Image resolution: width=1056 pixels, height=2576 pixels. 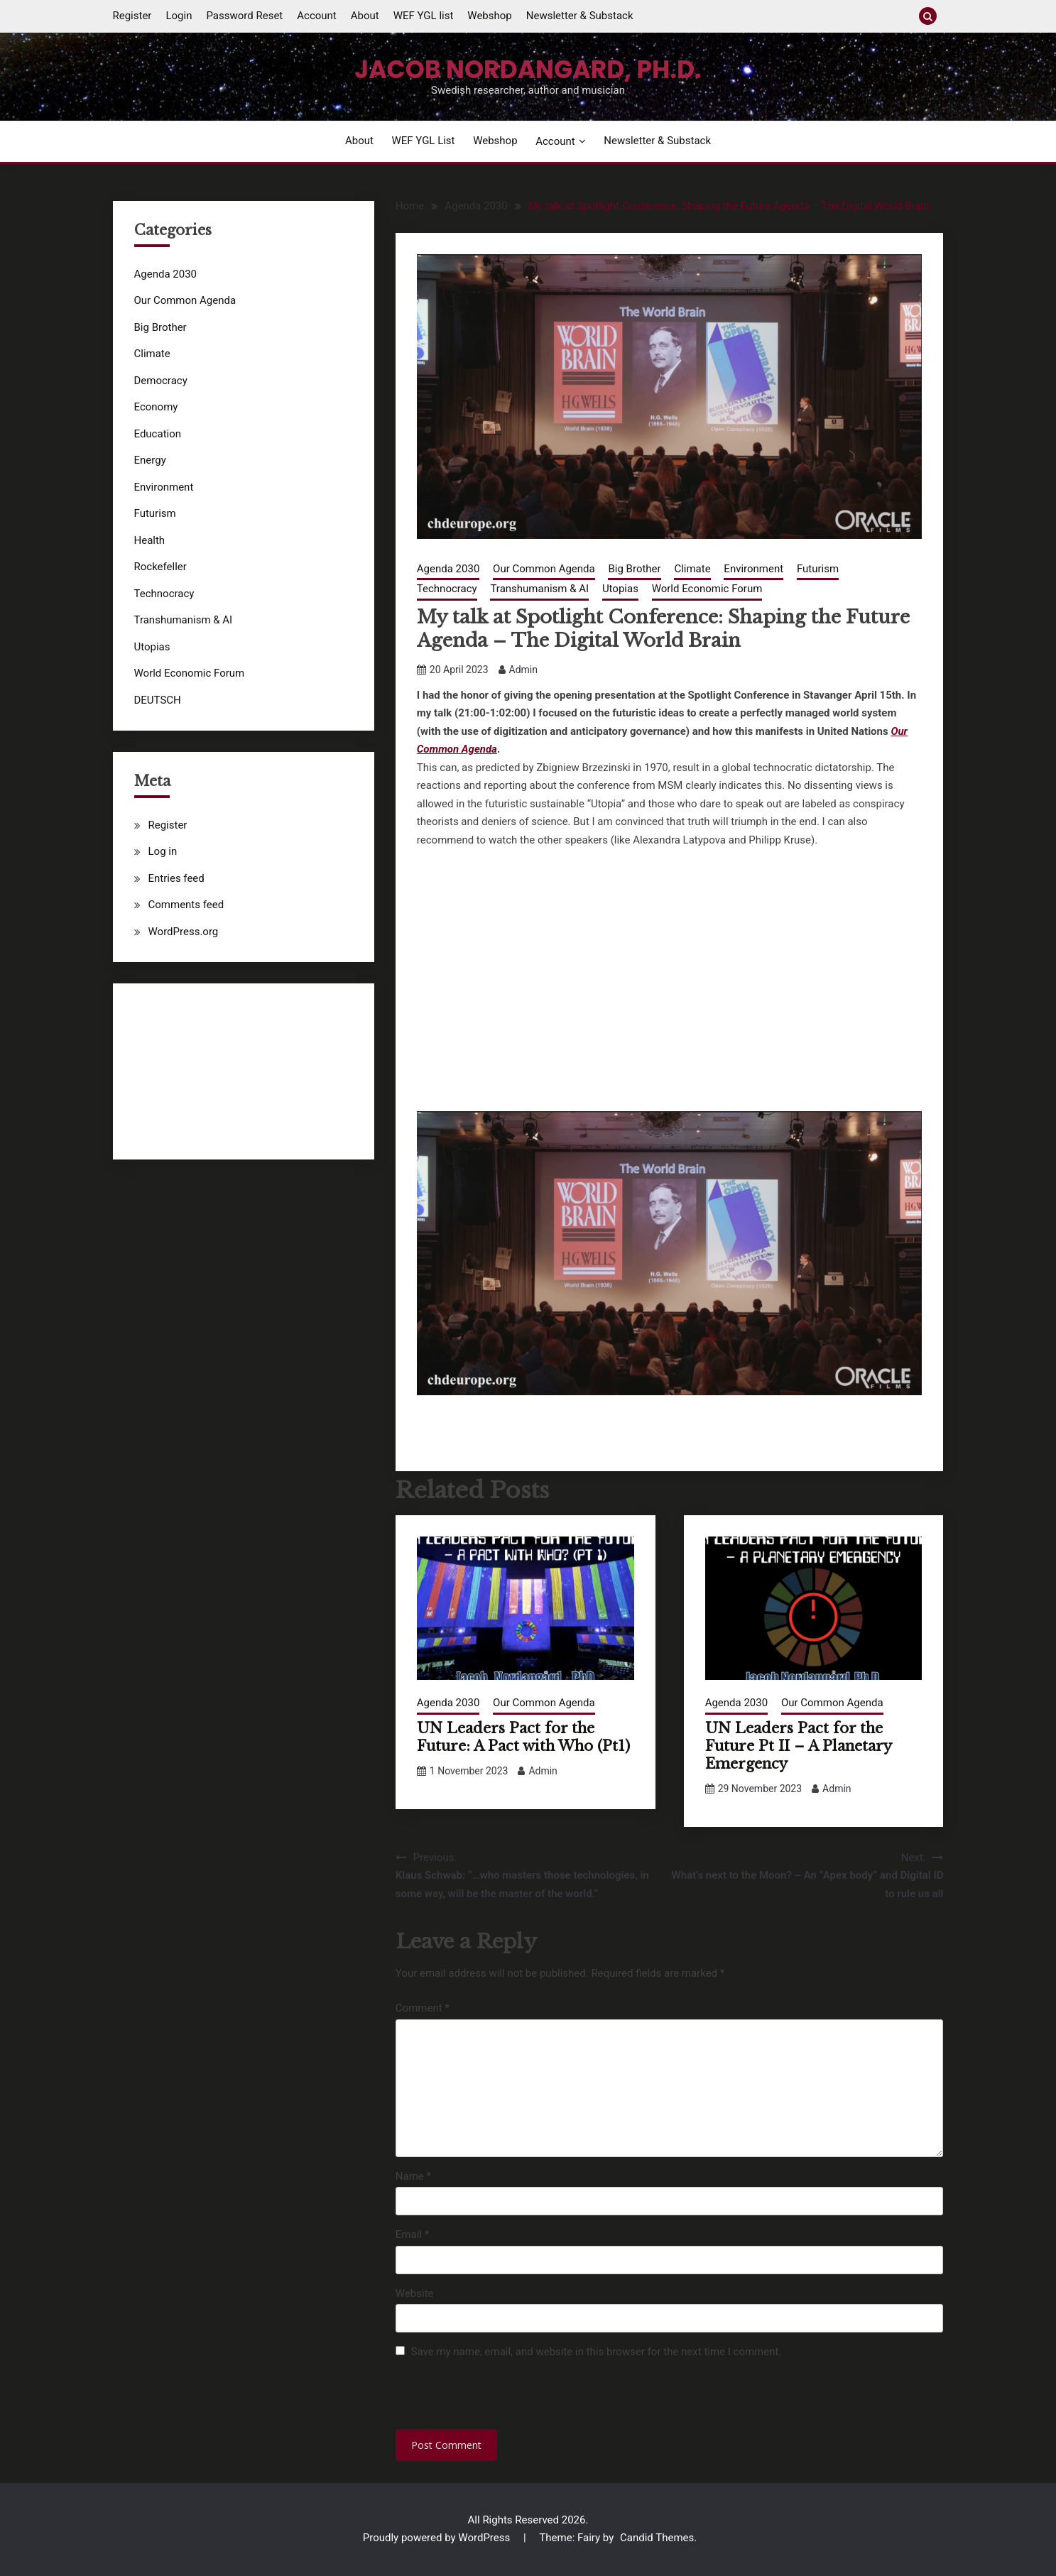 I want to click on Democracy, so click(x=160, y=380).